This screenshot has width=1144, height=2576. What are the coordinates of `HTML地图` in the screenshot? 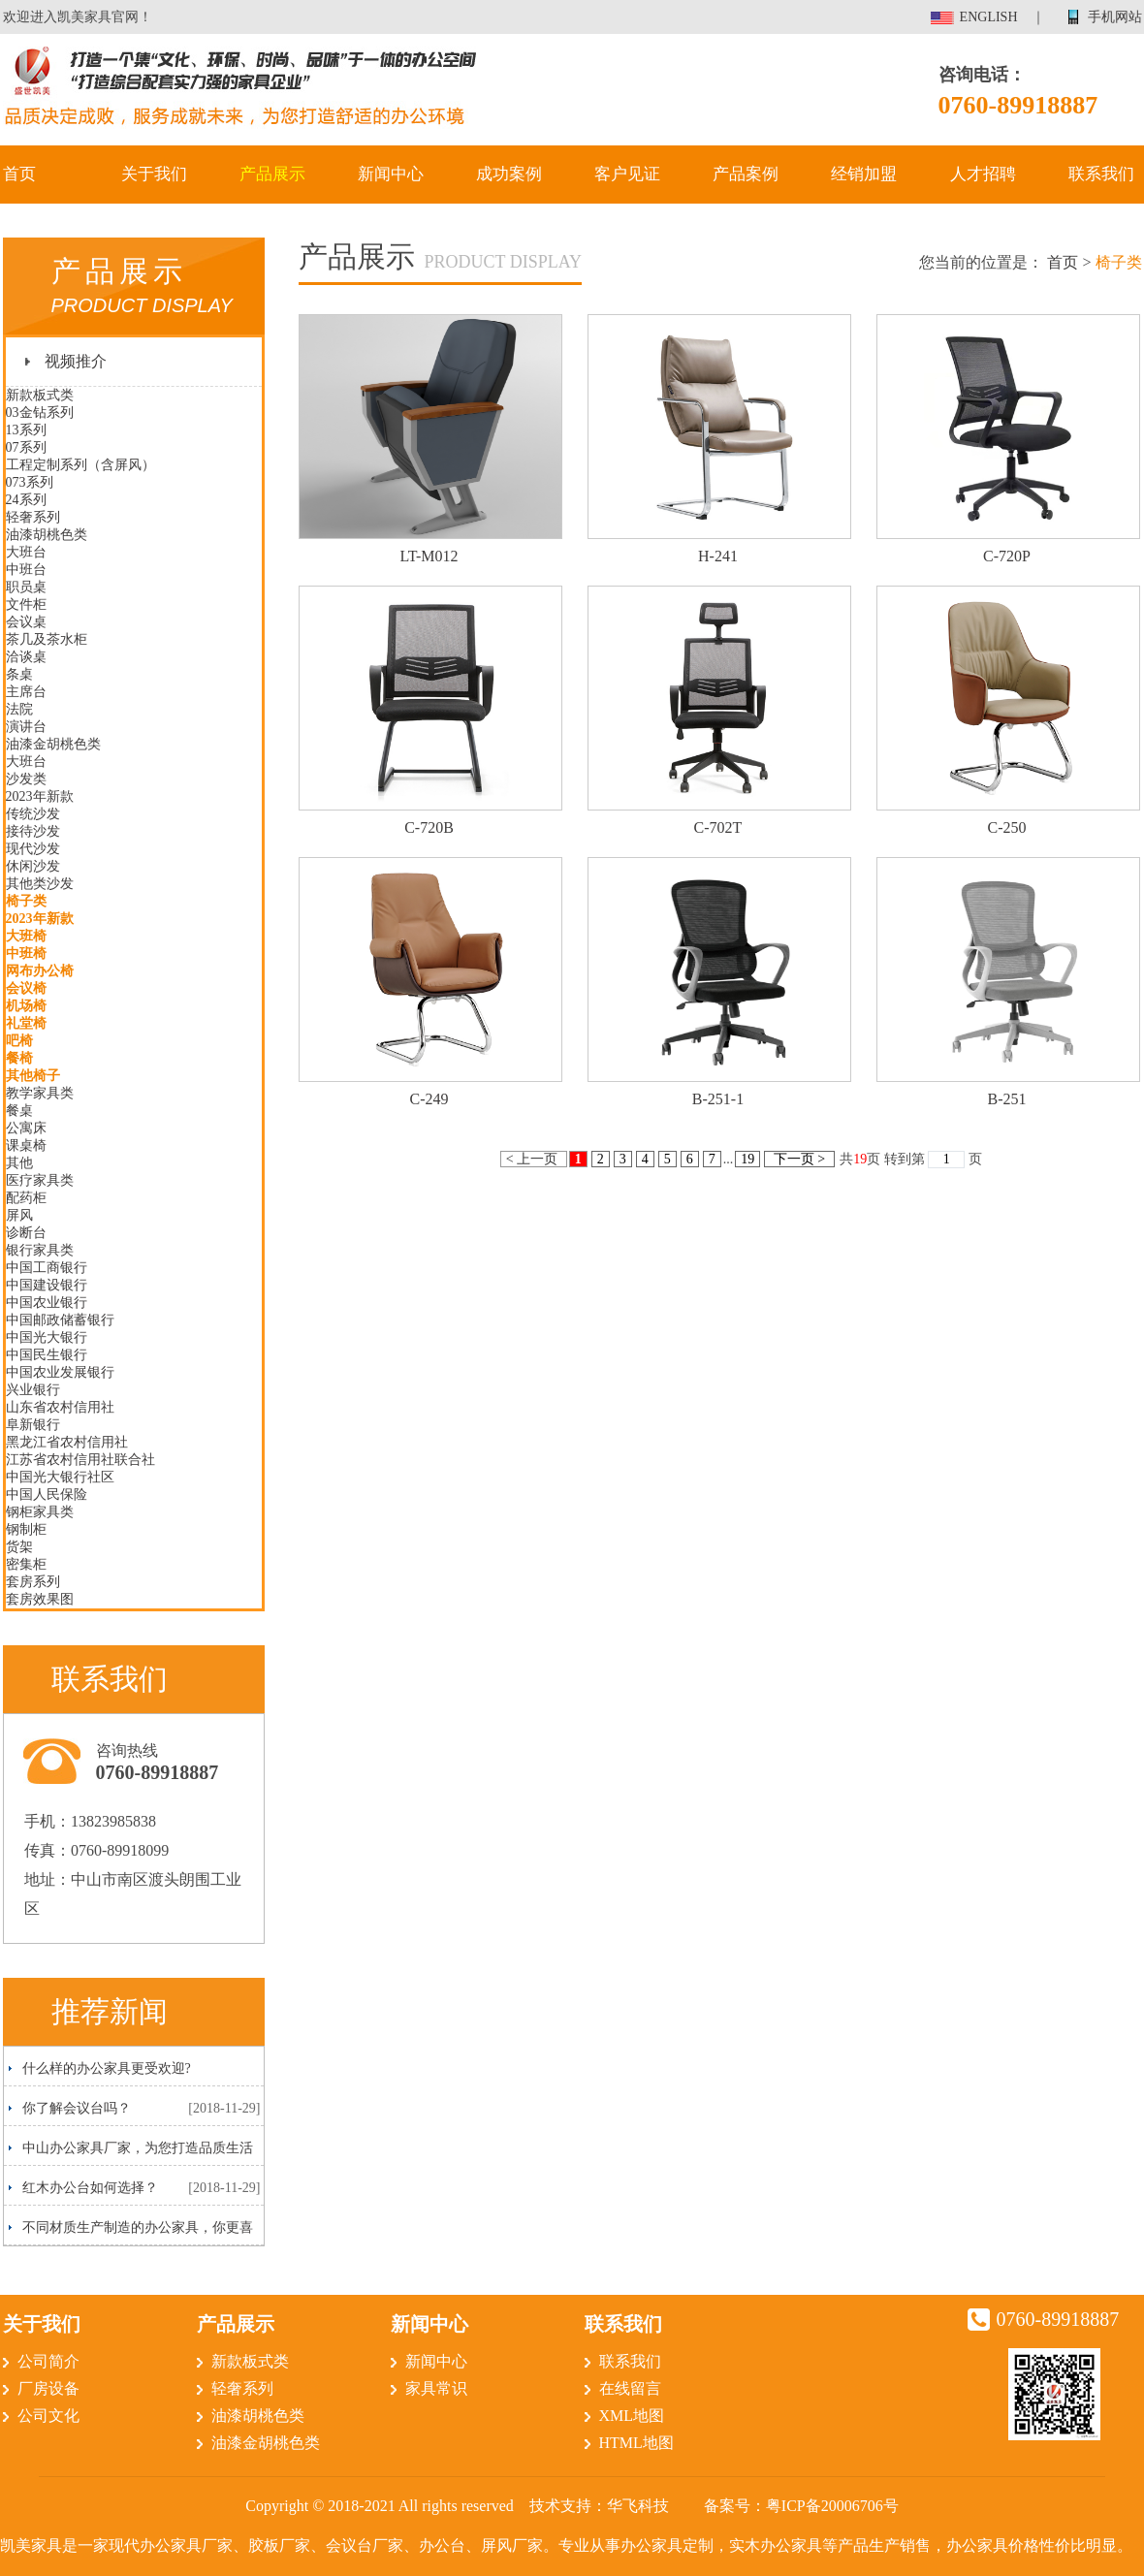 It's located at (636, 2442).